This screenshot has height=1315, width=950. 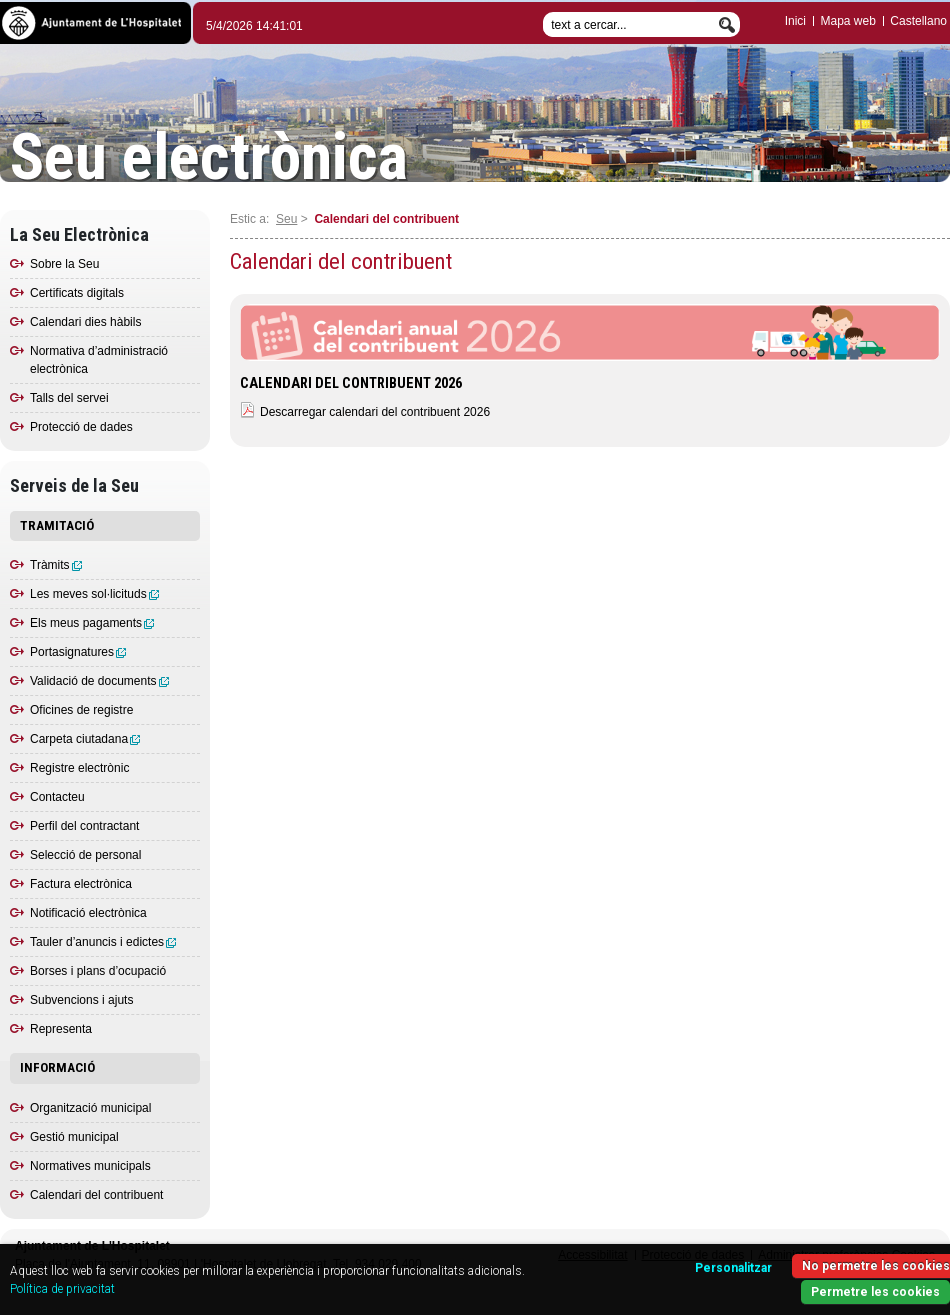 What do you see at coordinates (847, 21) in the screenshot?
I see `Mapa web` at bounding box center [847, 21].